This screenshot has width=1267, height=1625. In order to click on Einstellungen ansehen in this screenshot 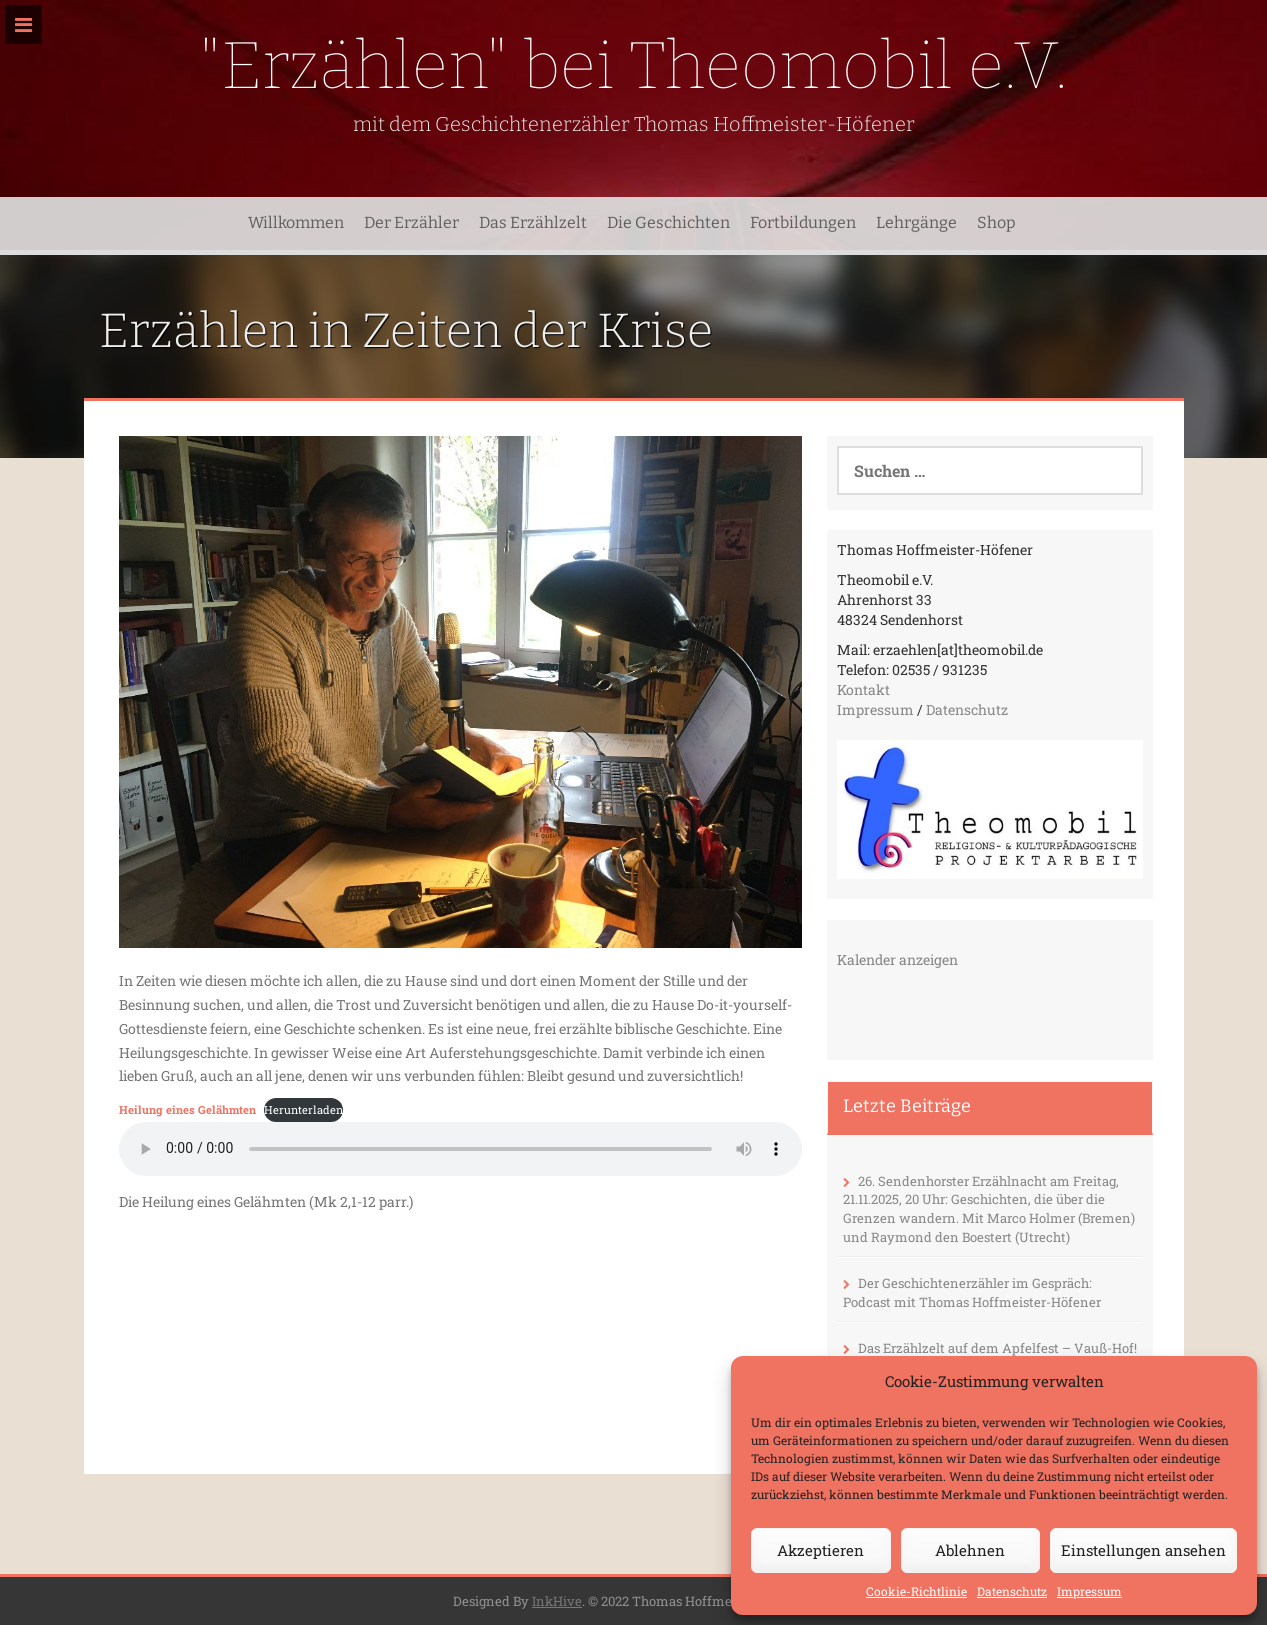, I will do `click(1143, 1550)`.